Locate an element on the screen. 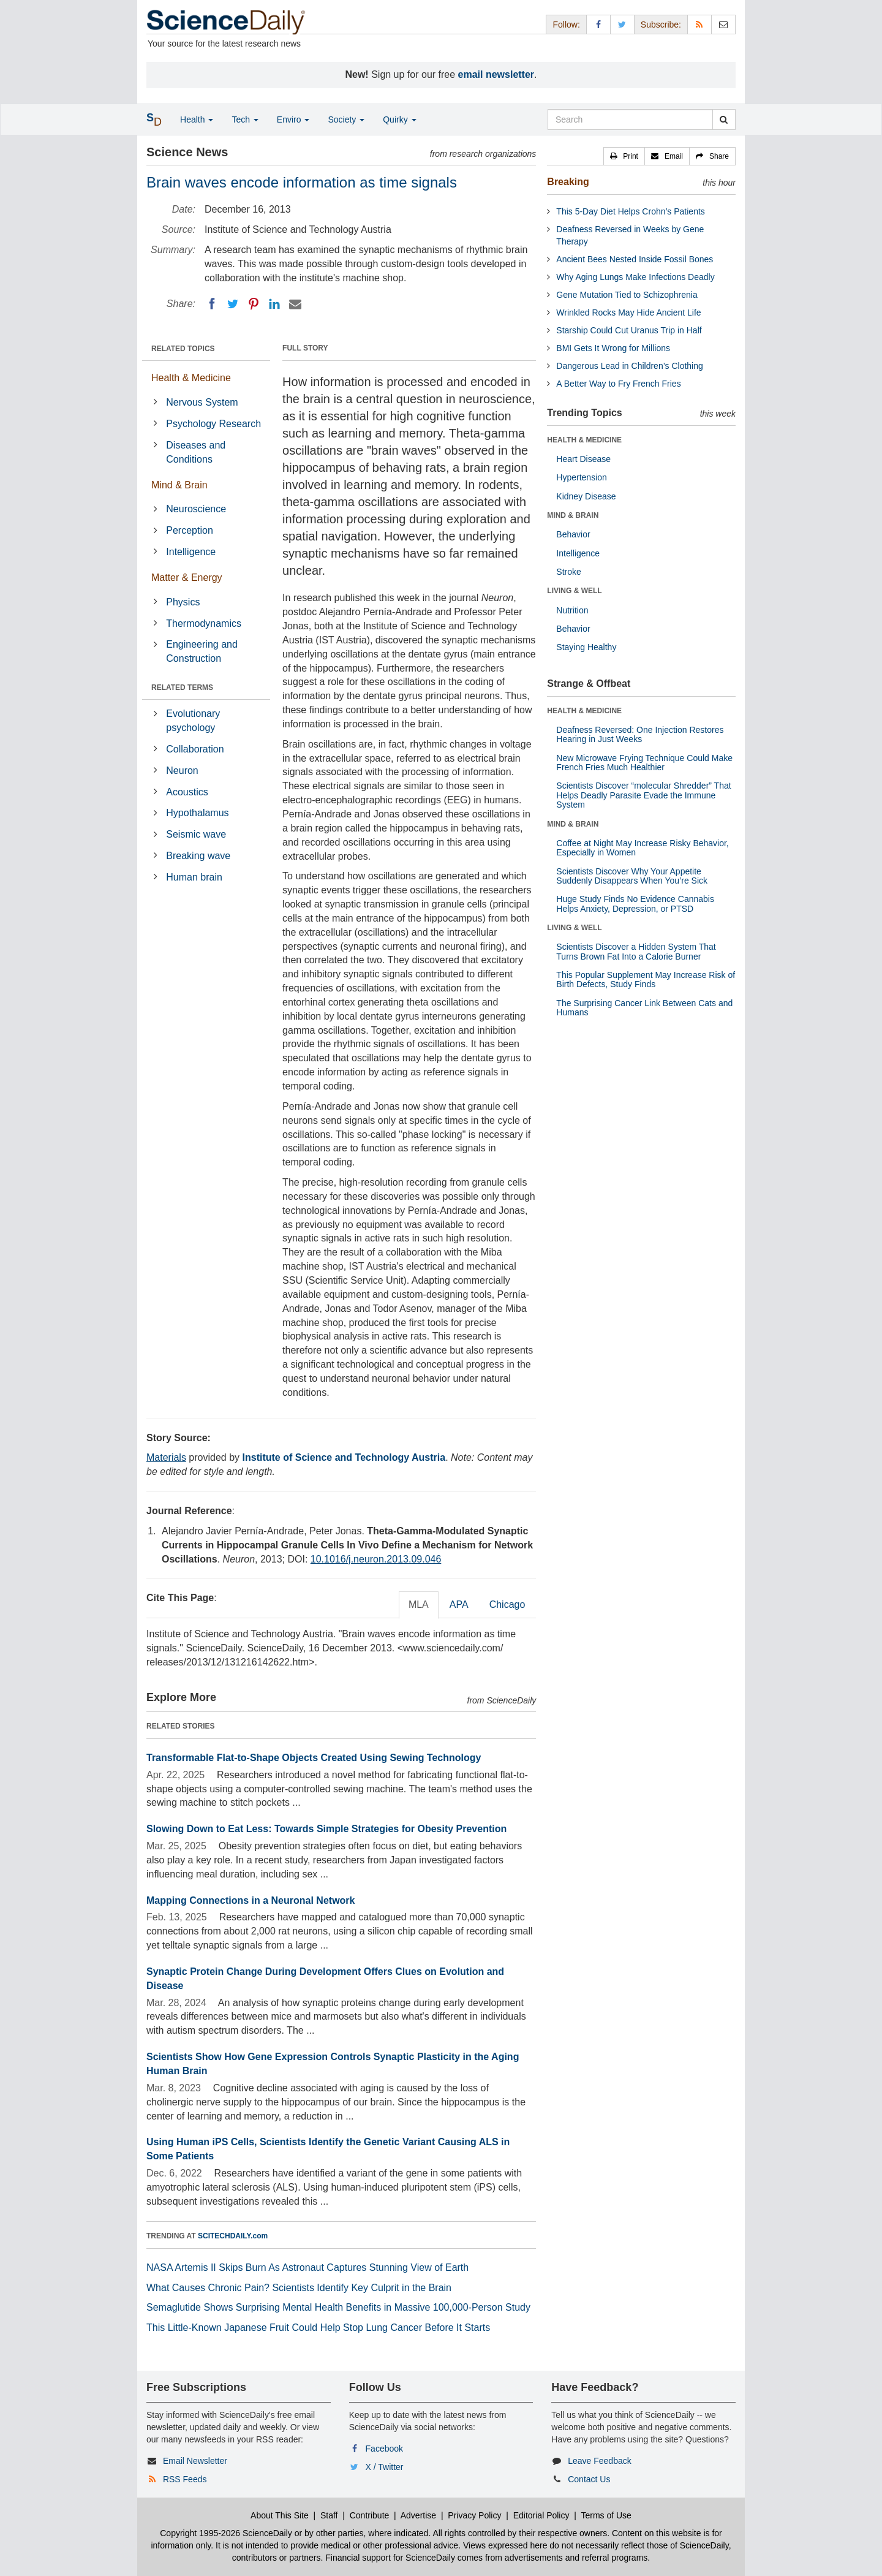 The image size is (882, 2576). Stroke is located at coordinates (568, 572).